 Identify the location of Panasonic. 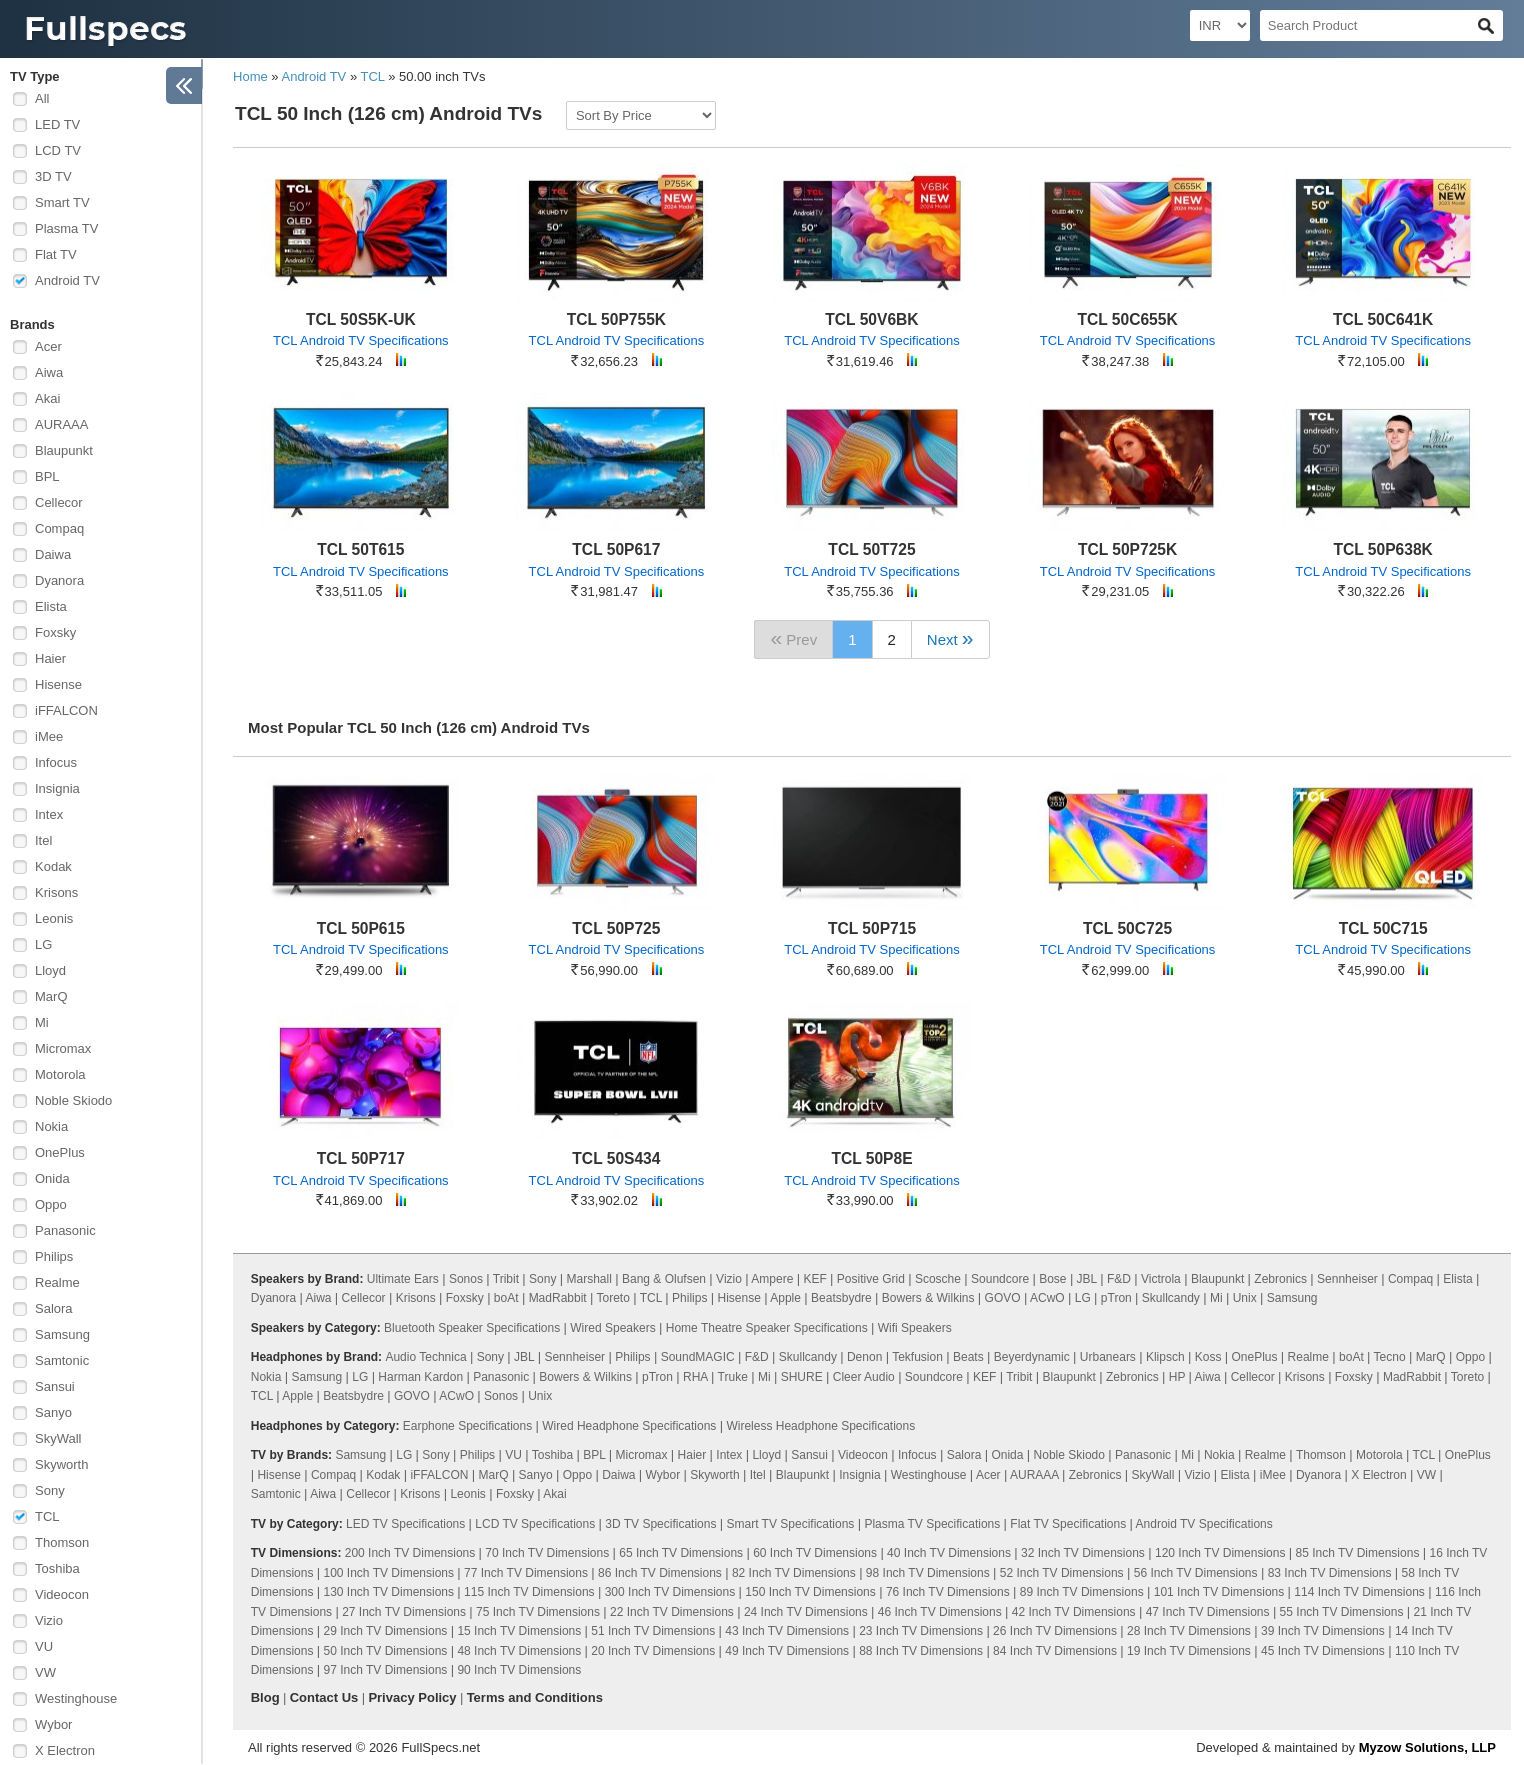
(65, 1230).